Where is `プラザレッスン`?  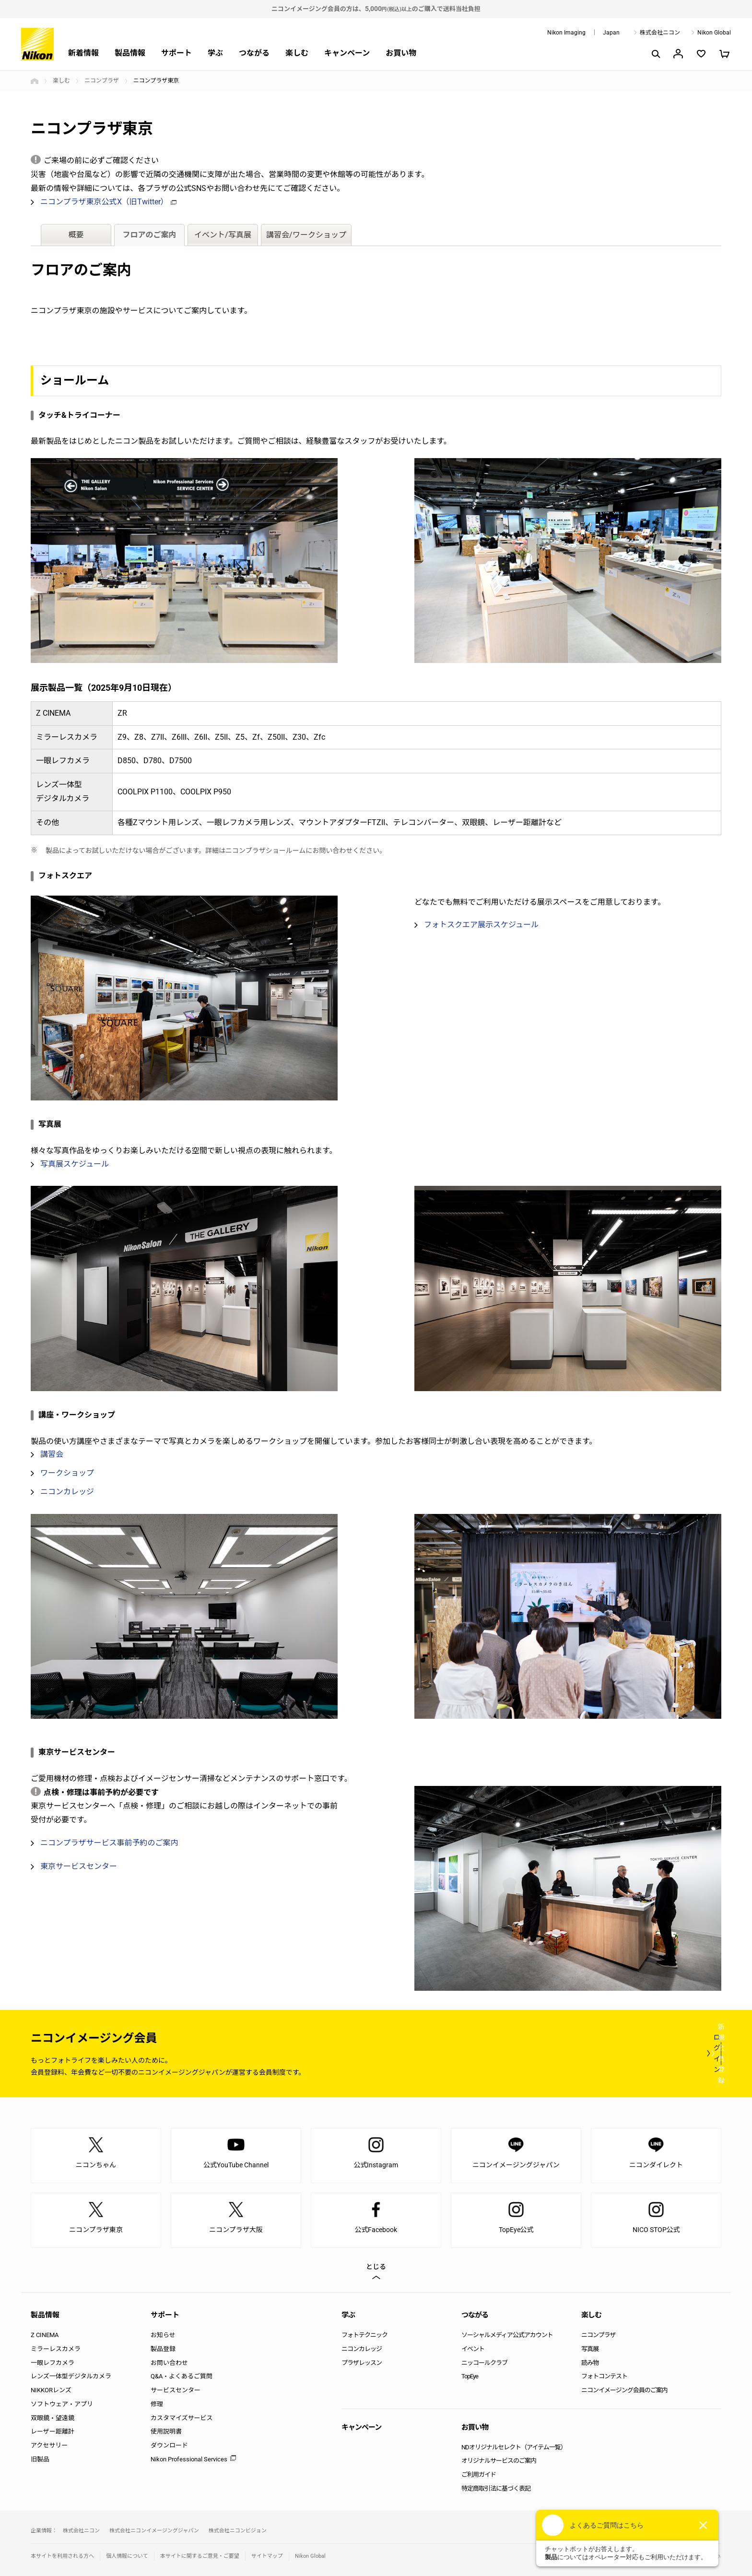
プラザレッスン is located at coordinates (361, 2362).